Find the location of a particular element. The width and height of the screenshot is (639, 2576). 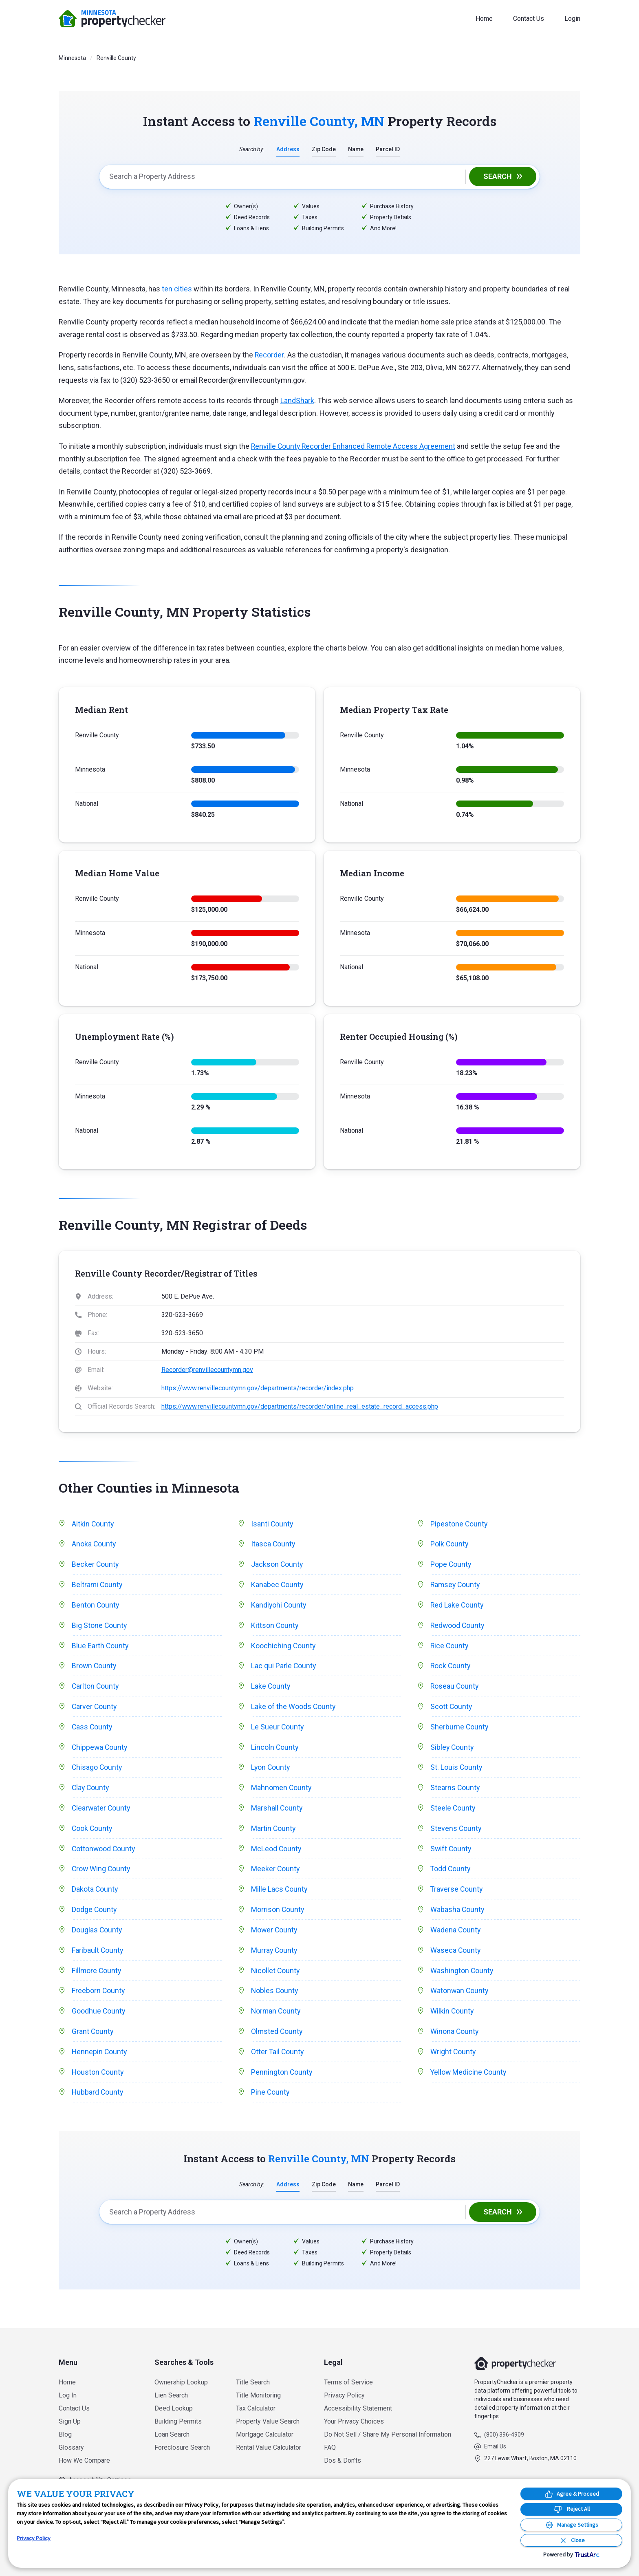

Nobles County is located at coordinates (275, 1998).